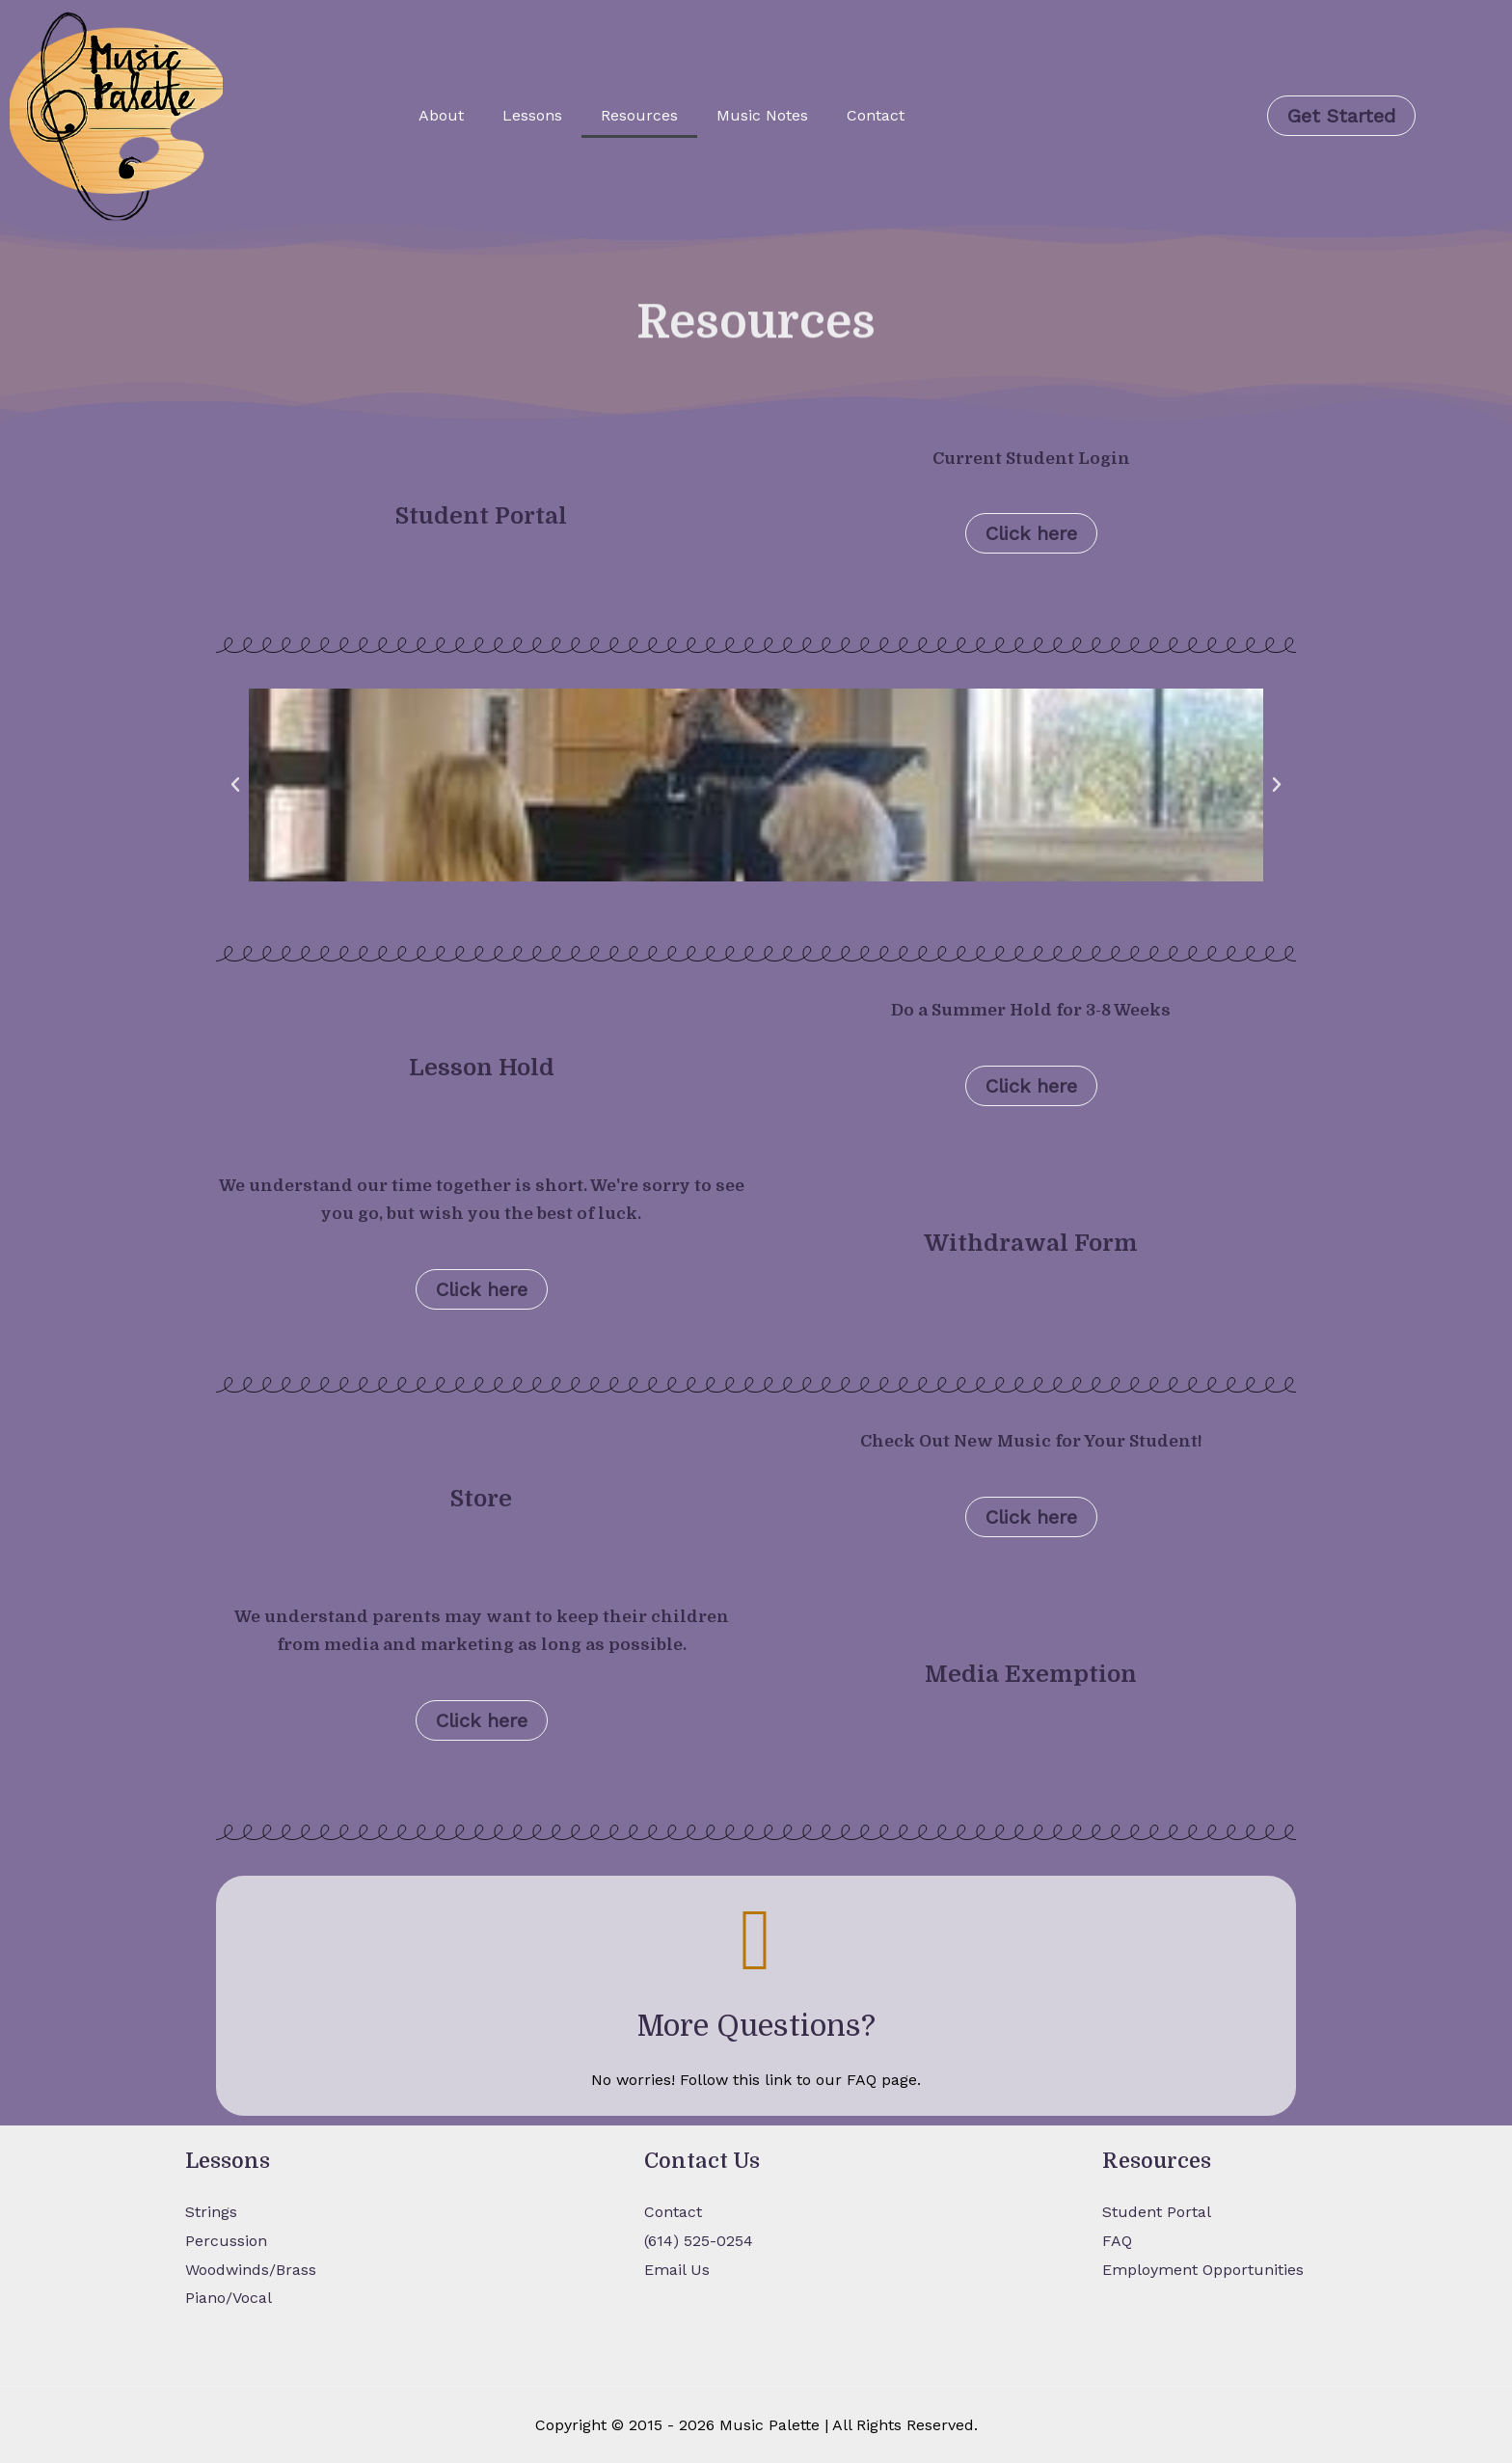  What do you see at coordinates (228, 2297) in the screenshot?
I see `Piano/Vocal` at bounding box center [228, 2297].